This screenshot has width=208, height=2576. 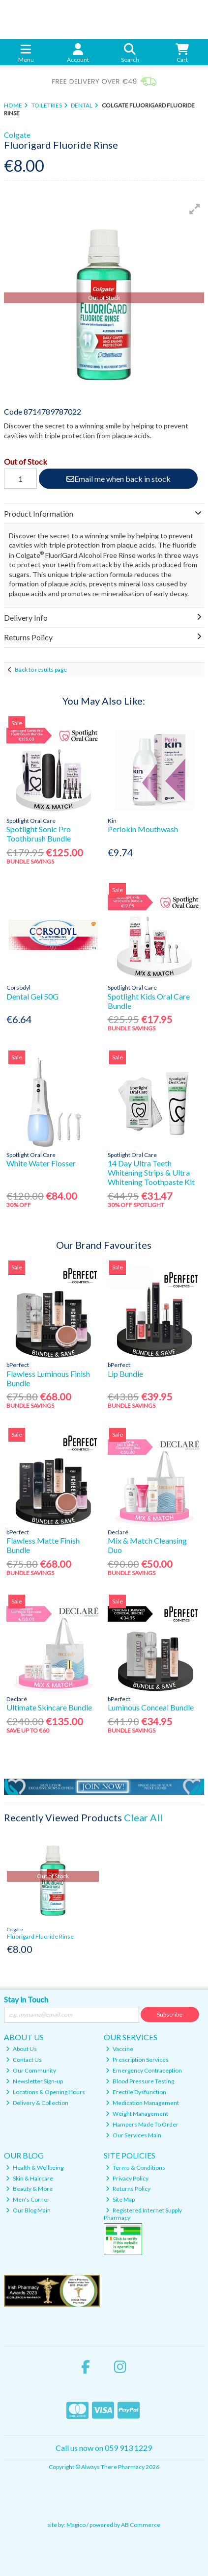 I want to click on Luminous Conceal Bundle, so click(x=151, y=1707).